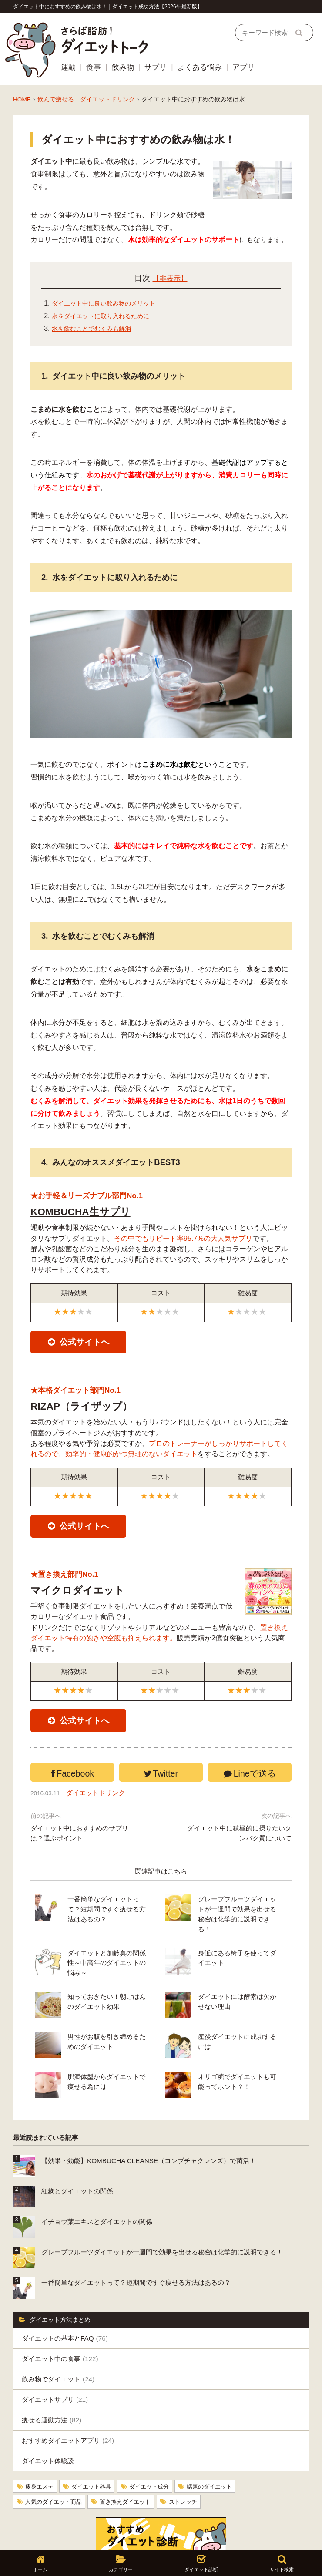 Image resolution: width=322 pixels, height=2576 pixels. Describe the element at coordinates (65, 2298) in the screenshot. I see `ダイエットの基本とFAQ` at that location.